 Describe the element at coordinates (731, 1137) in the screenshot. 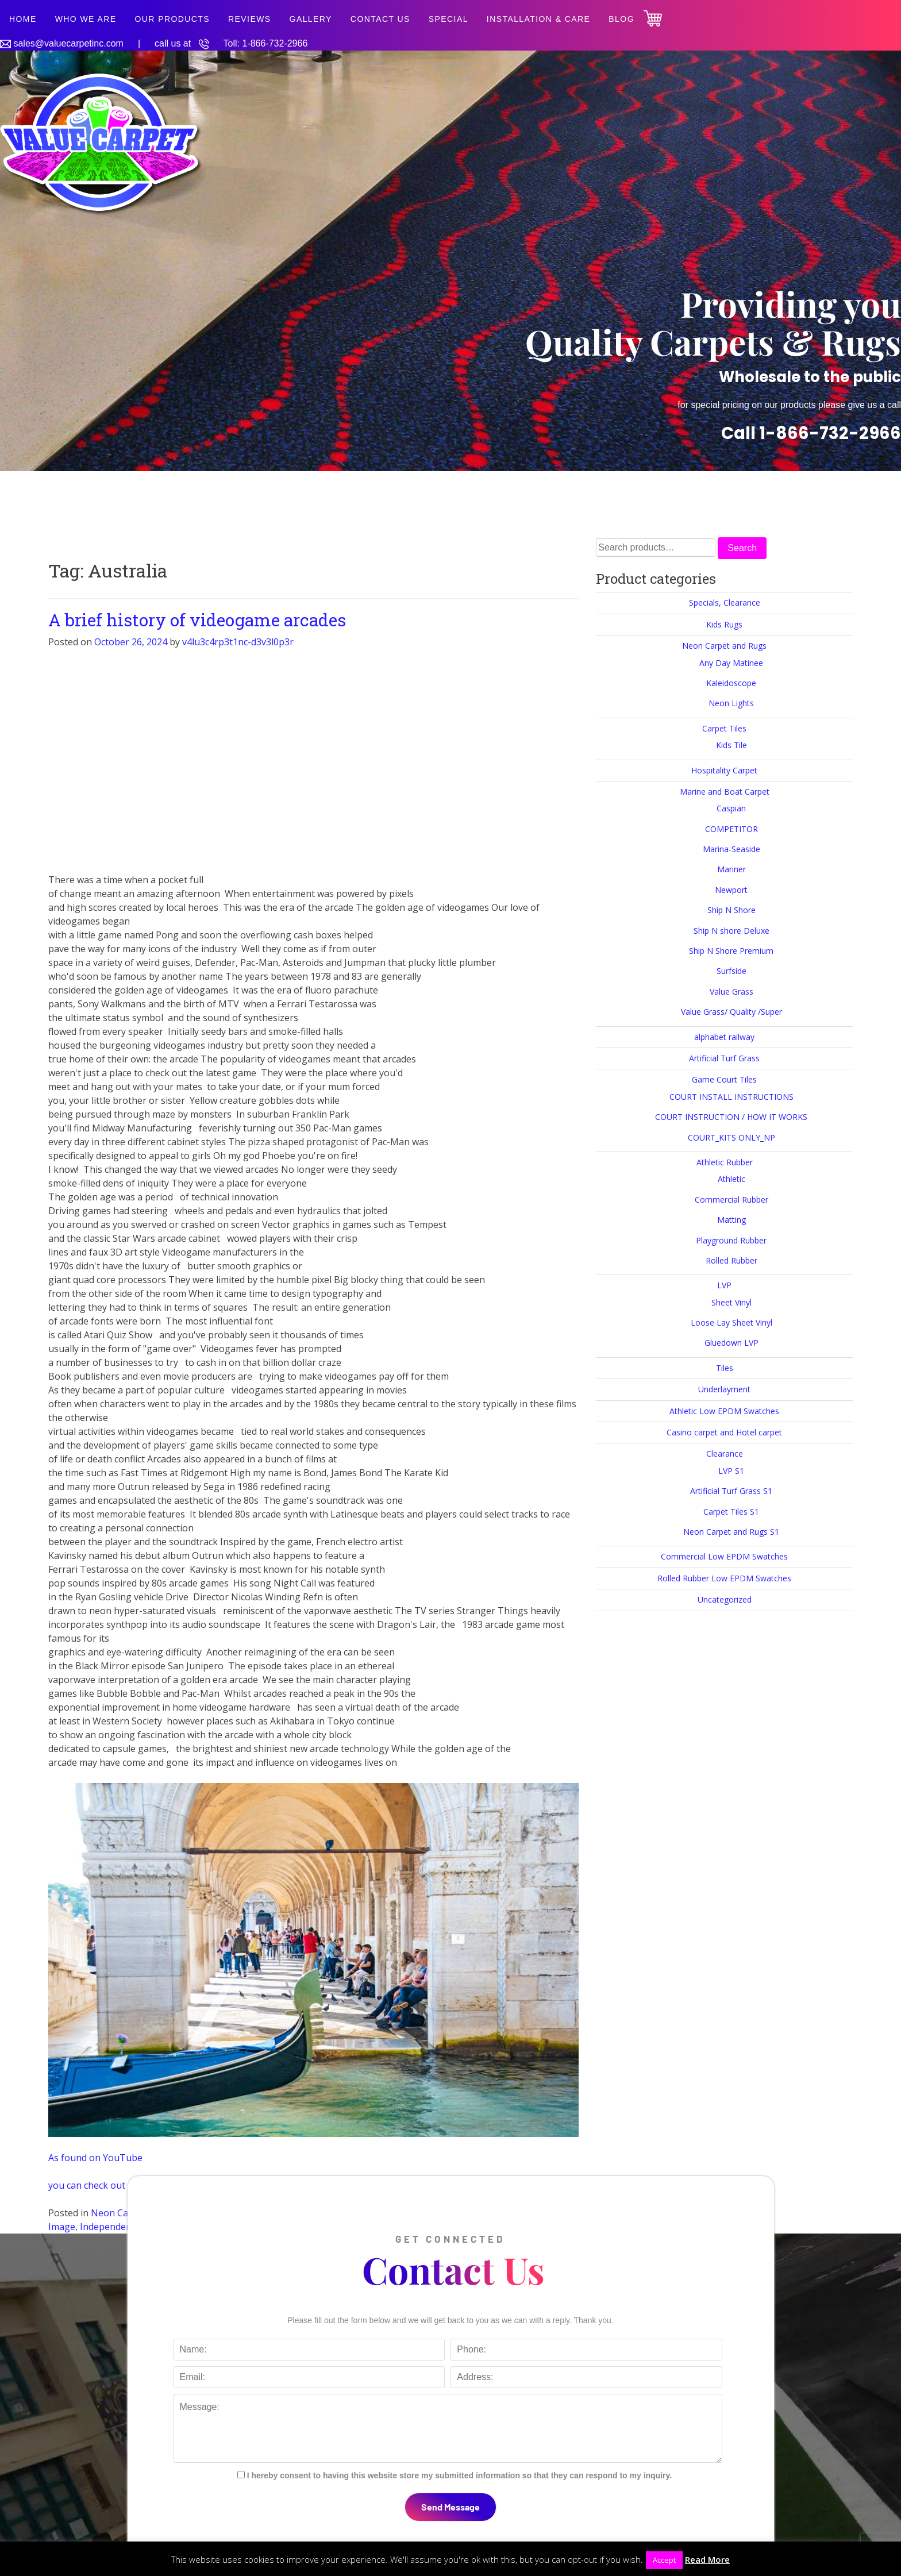

I see `COURT_KITS ONLY_NP` at that location.